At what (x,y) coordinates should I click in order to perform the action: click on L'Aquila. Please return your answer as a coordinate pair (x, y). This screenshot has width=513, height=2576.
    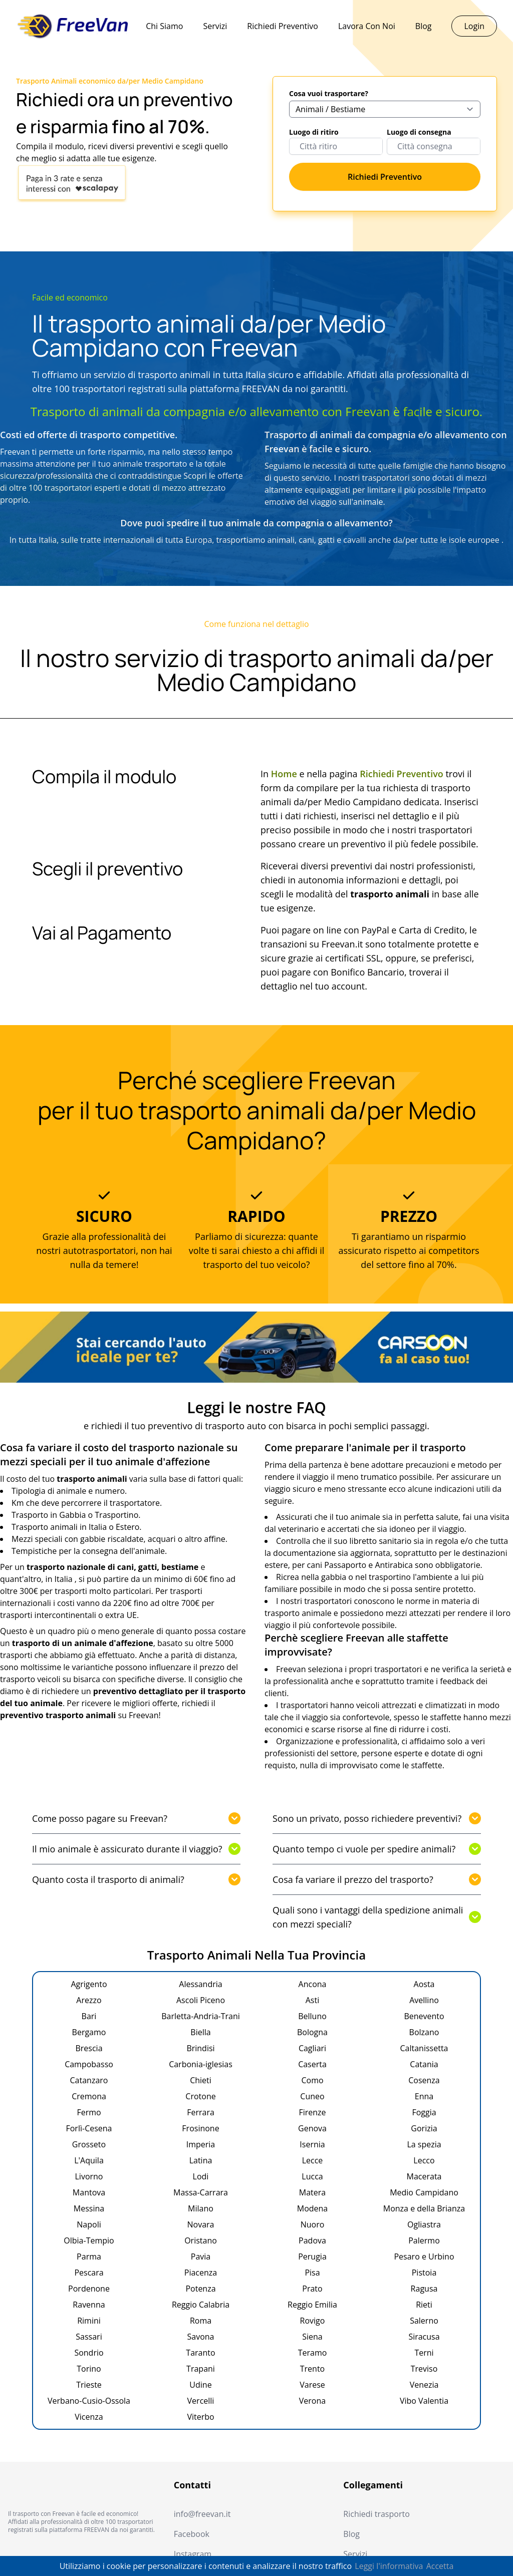
    Looking at the image, I should click on (89, 2160).